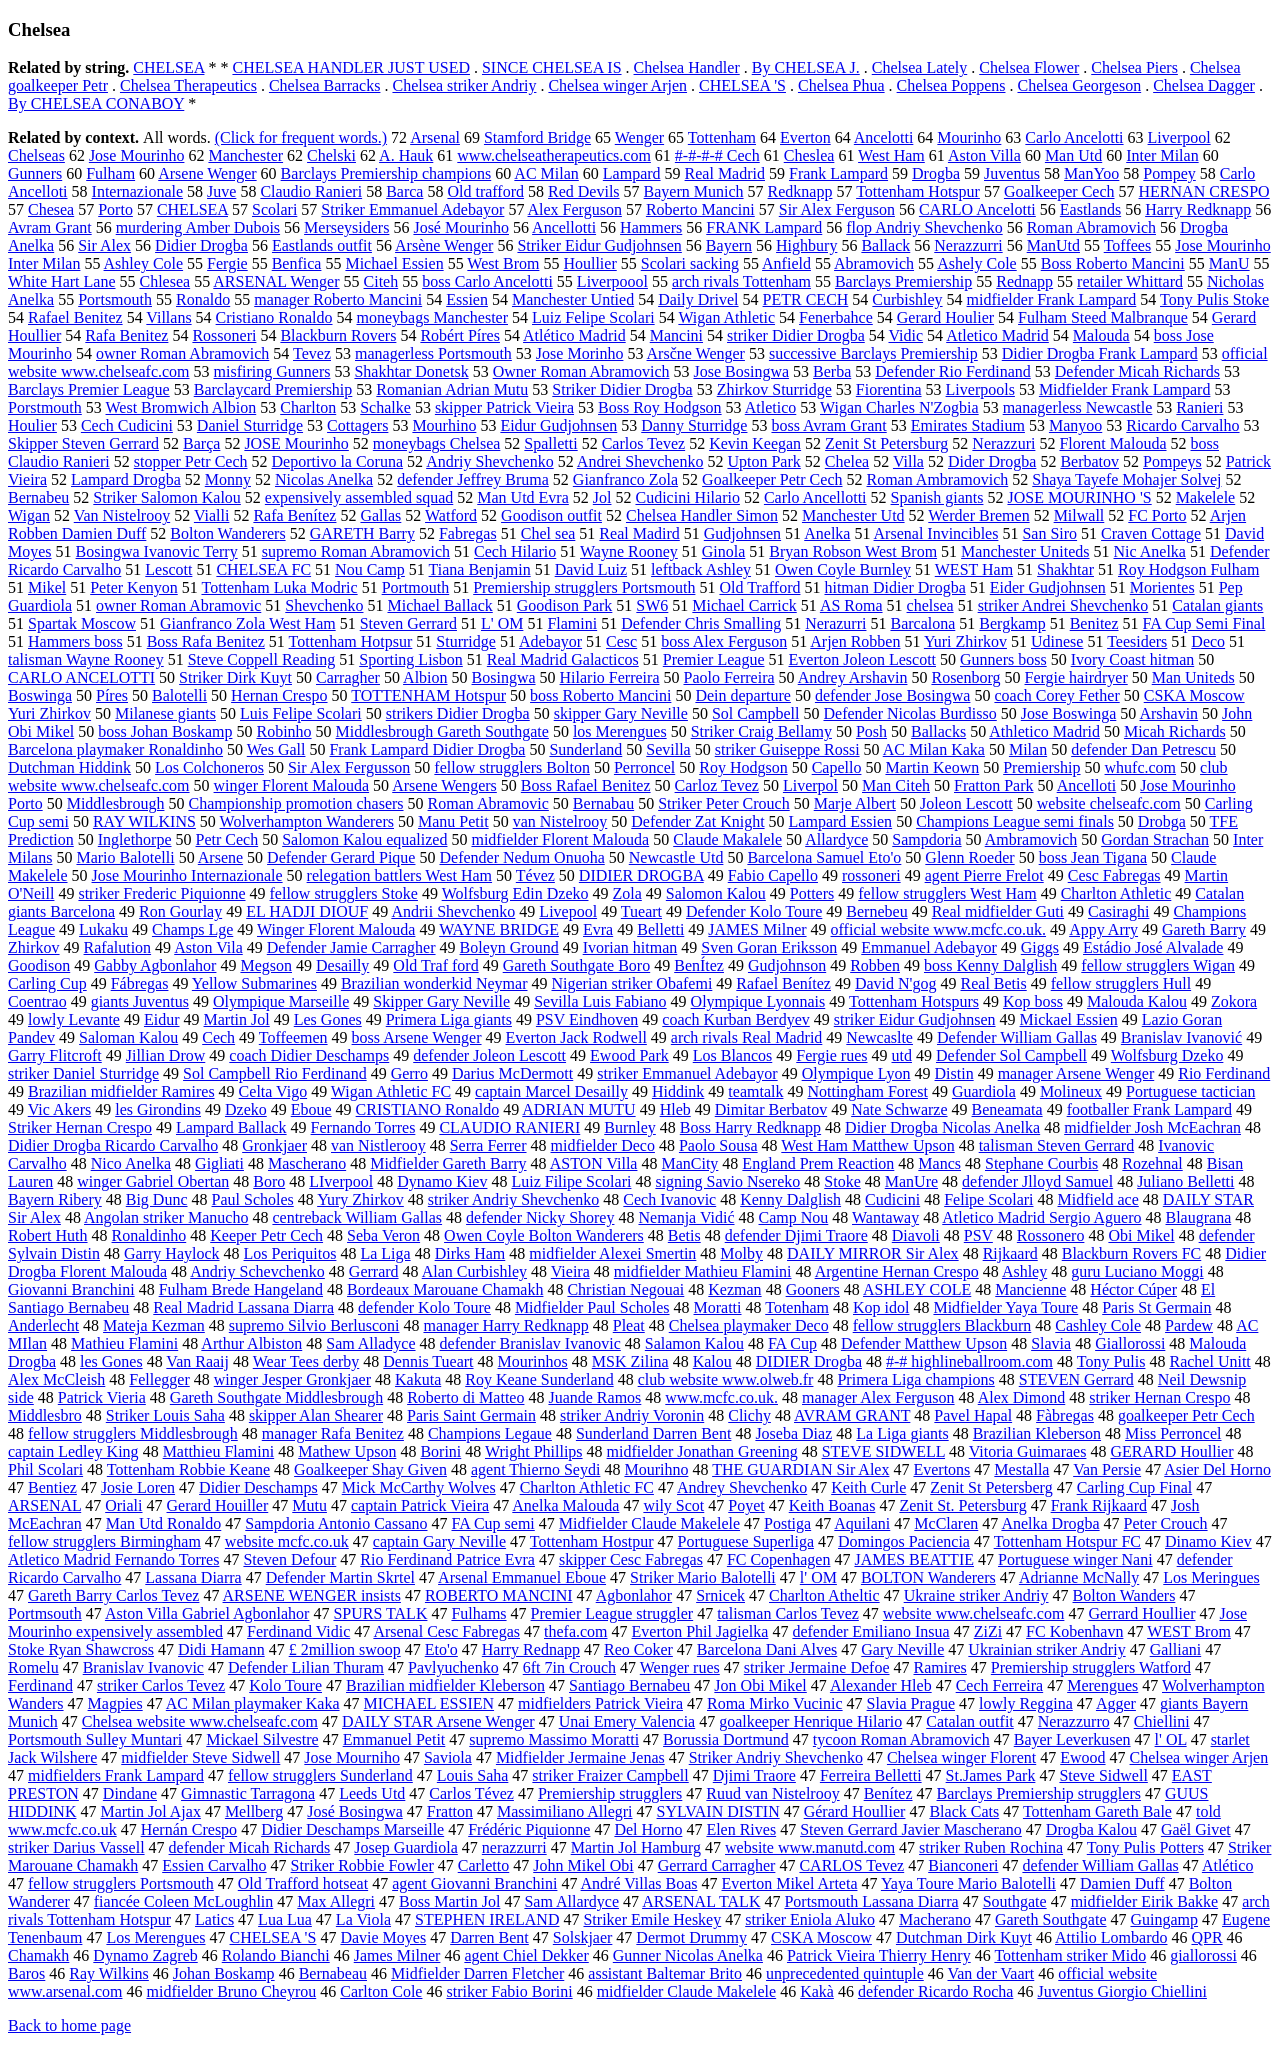 The image size is (1280, 2051). Describe the element at coordinates (827, 533) in the screenshot. I see `Anelka` at that location.